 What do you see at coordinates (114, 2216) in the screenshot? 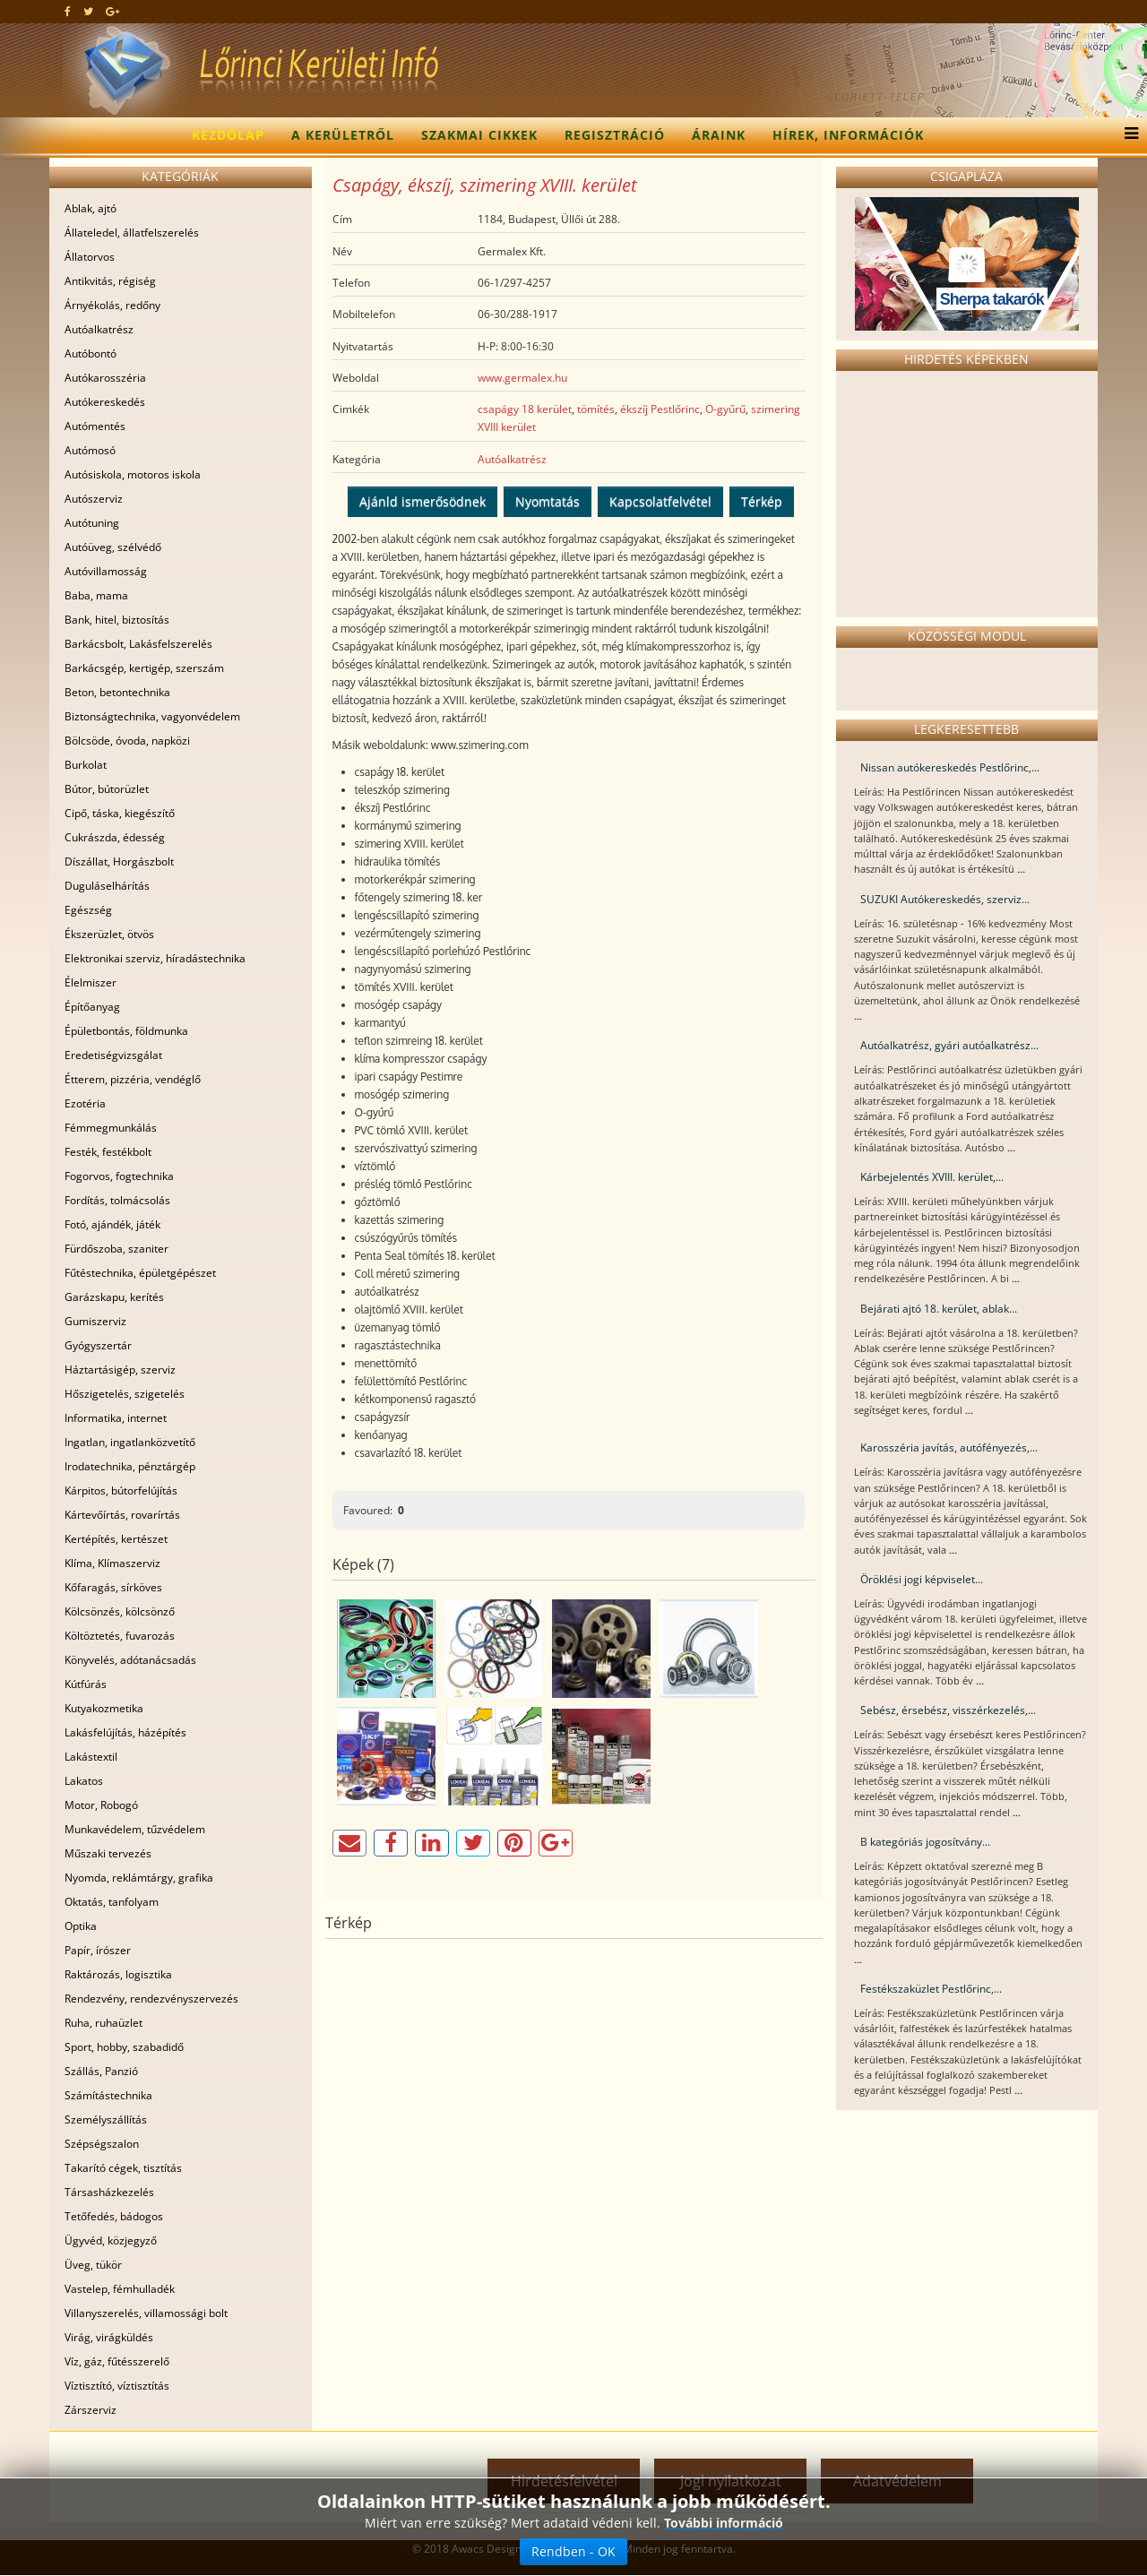
I see `Tetőfedés, bádogos` at bounding box center [114, 2216].